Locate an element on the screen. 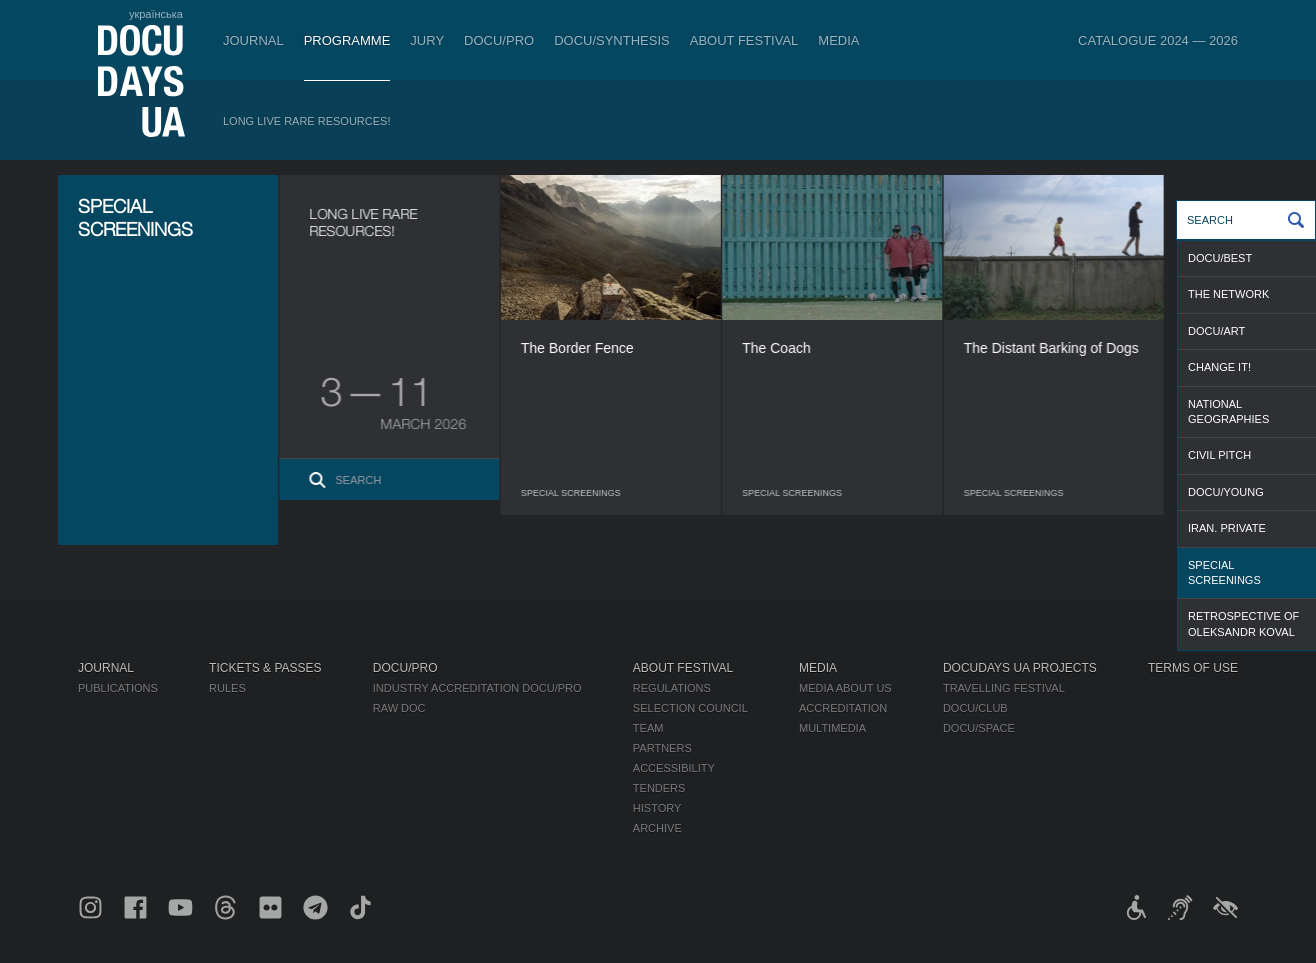 Image resolution: width=1316 pixels, height=963 pixels. Long Live Rare Resources! is located at coordinates (307, 121).